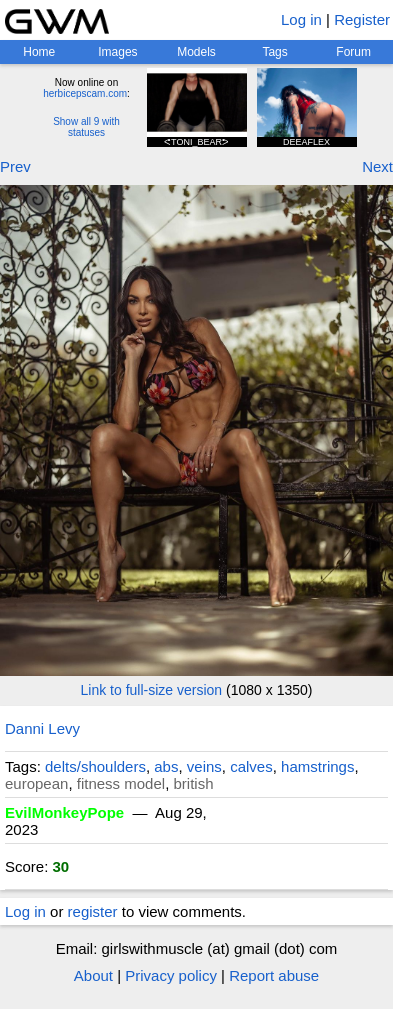  Describe the element at coordinates (121, 783) in the screenshot. I see `fitness model` at that location.